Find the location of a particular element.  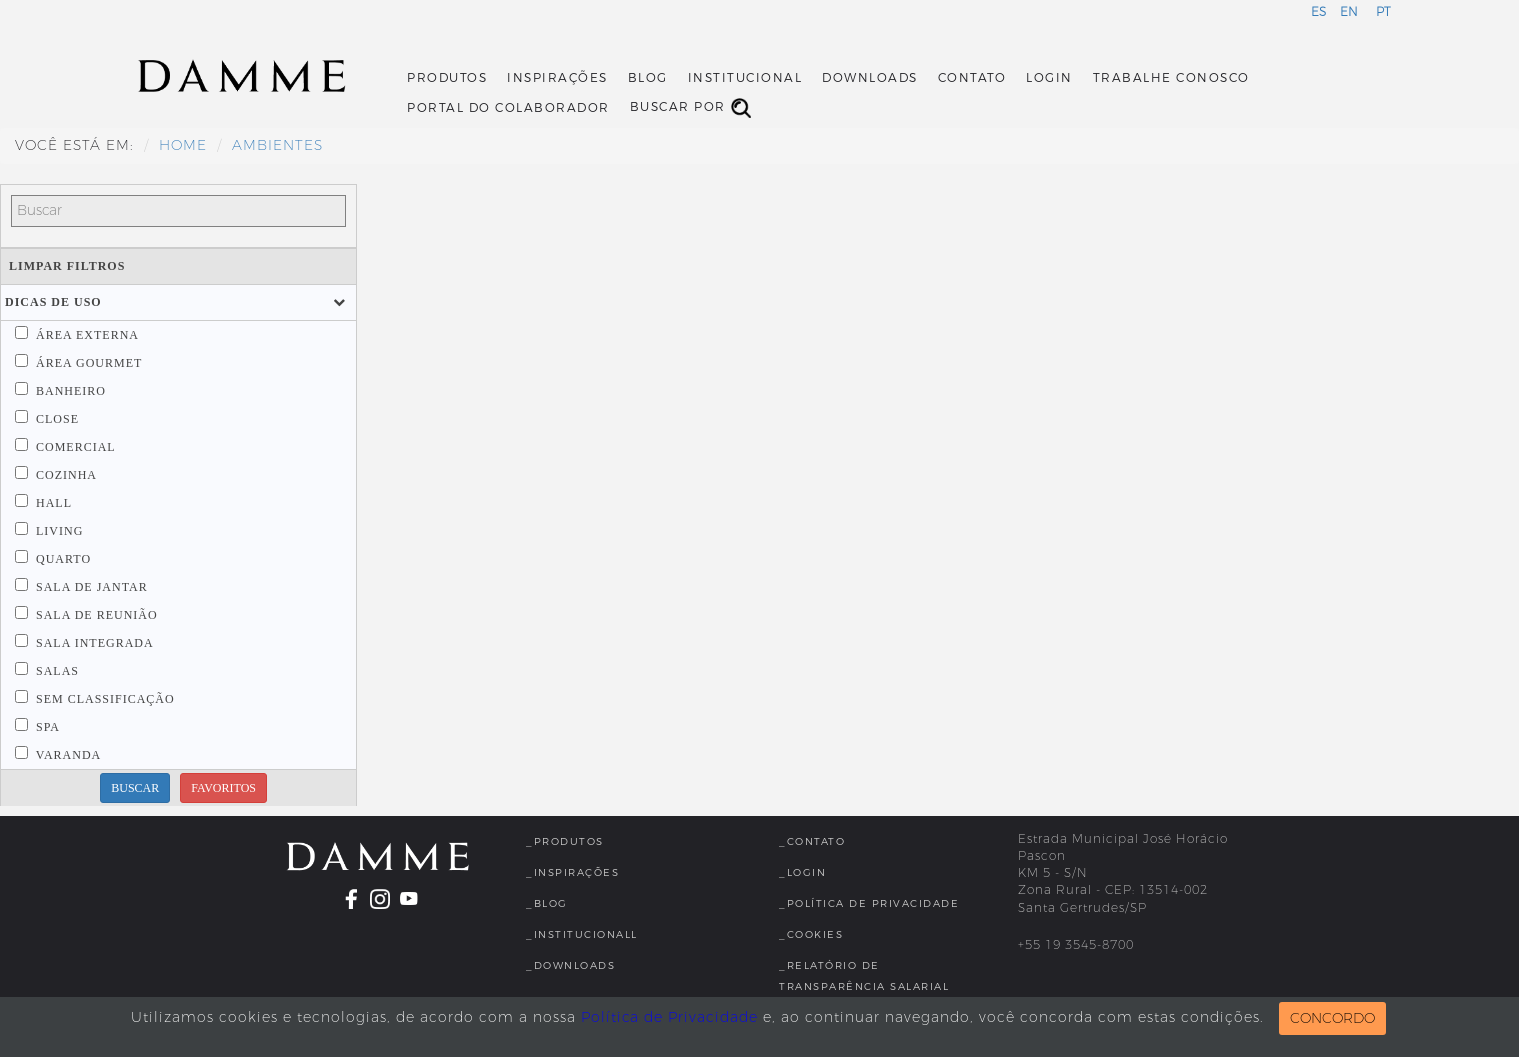

CONCORDO is located at coordinates (1332, 1018).